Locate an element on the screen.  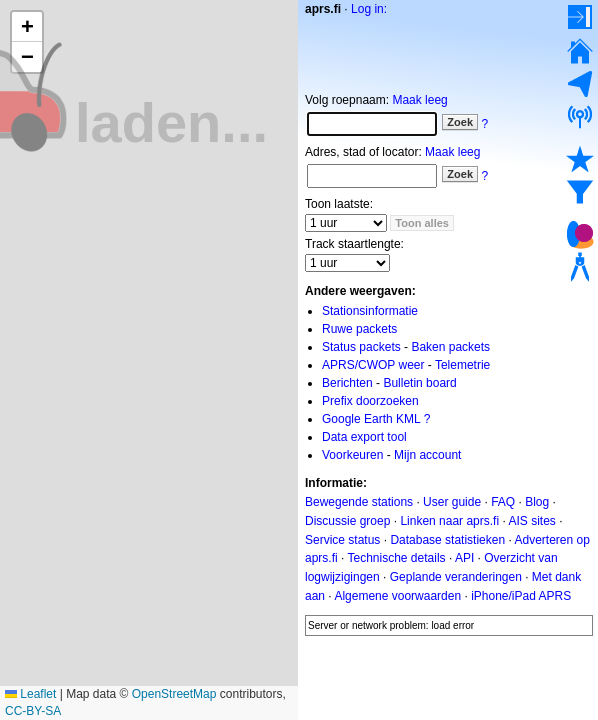
Bewegende stations is located at coordinates (359, 502).